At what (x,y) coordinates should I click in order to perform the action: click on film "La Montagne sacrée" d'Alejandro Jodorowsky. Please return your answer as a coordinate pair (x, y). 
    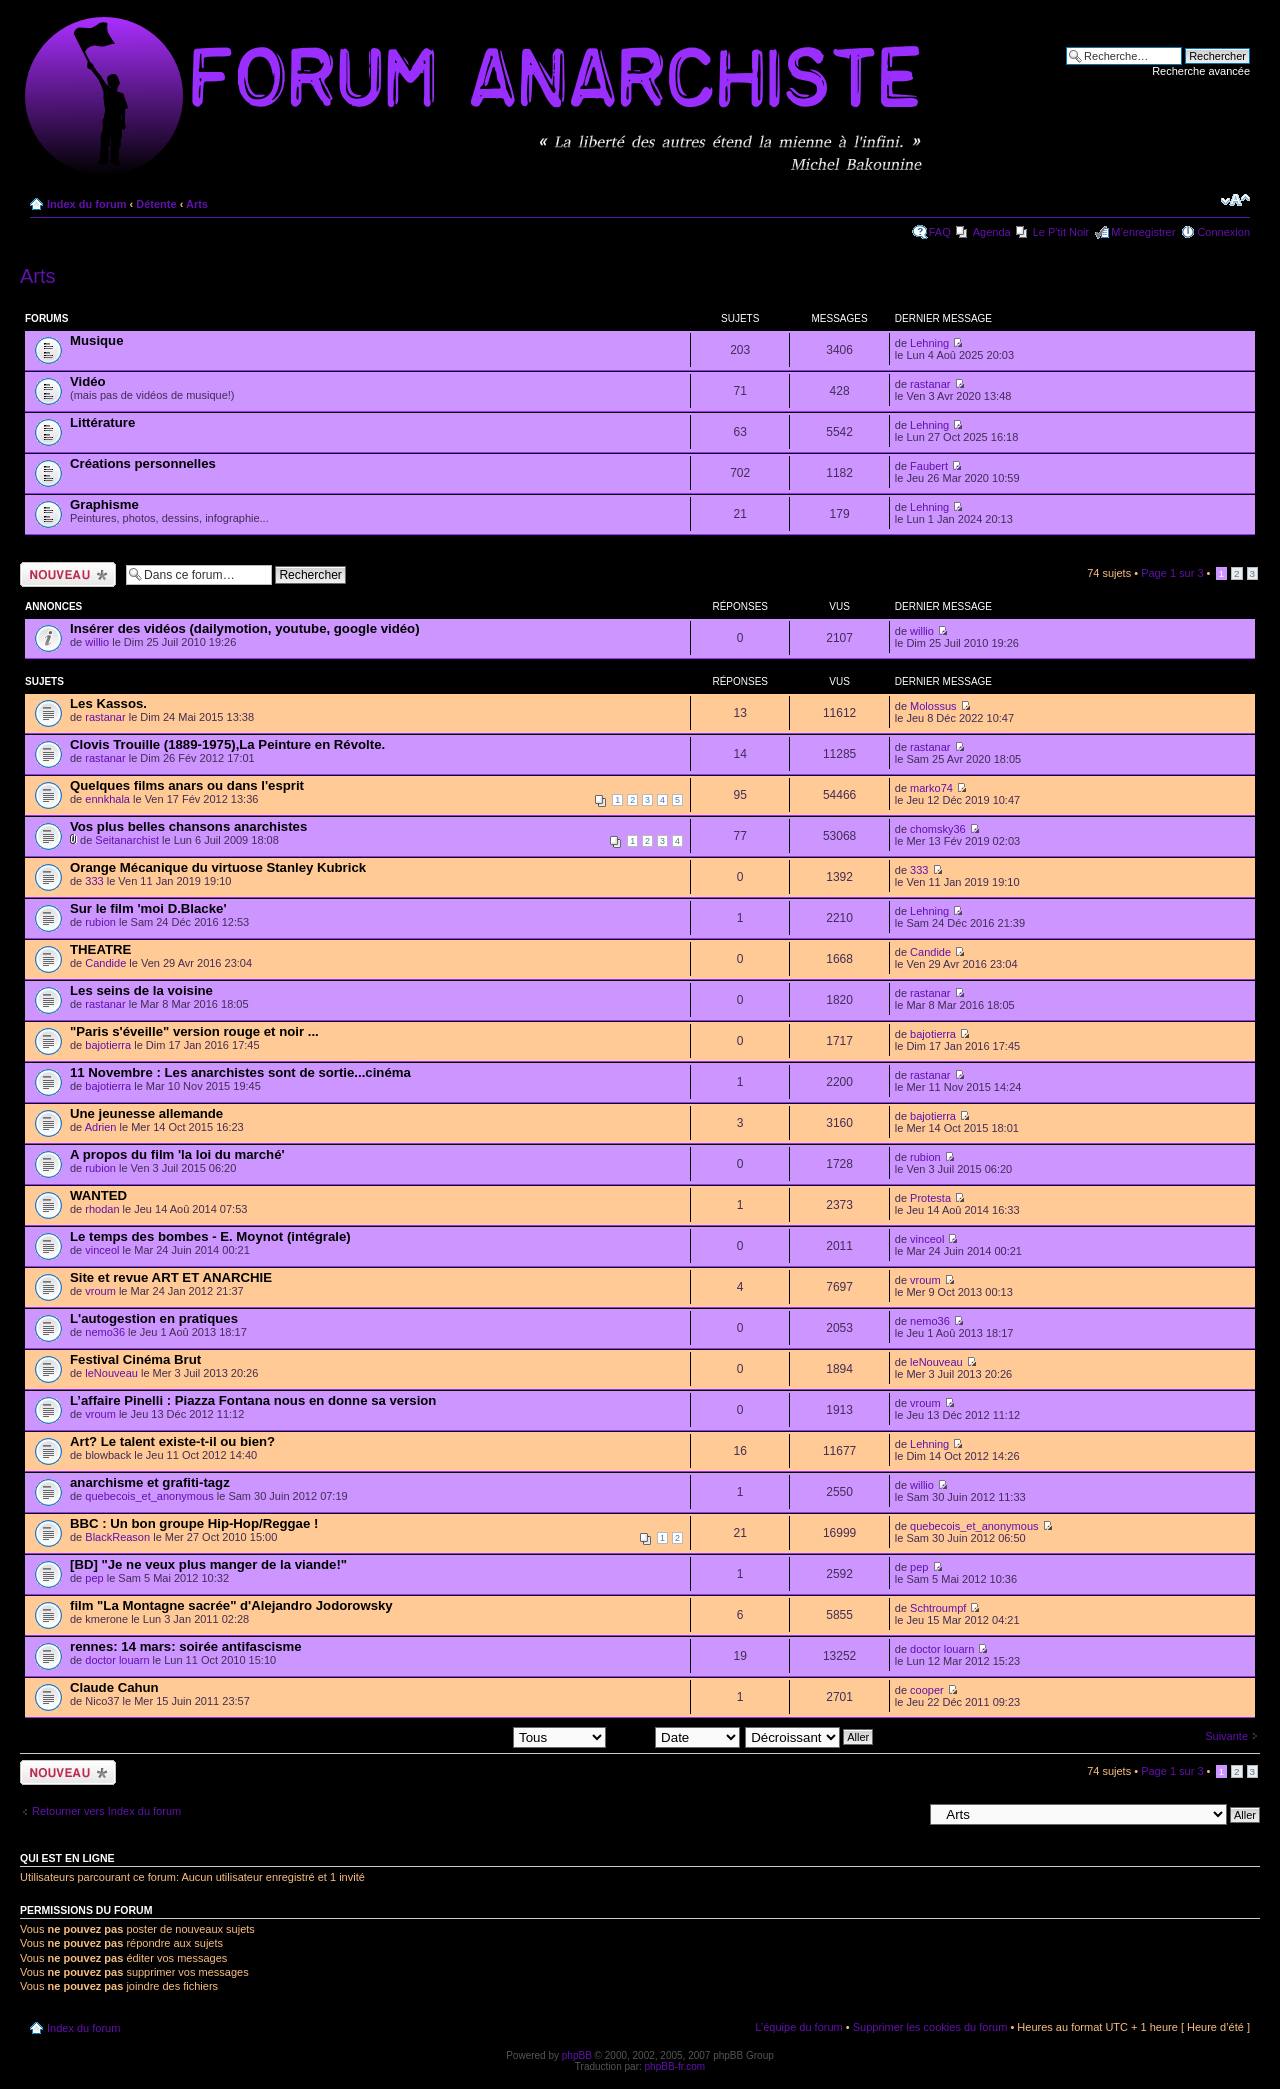
    Looking at the image, I should click on (231, 1605).